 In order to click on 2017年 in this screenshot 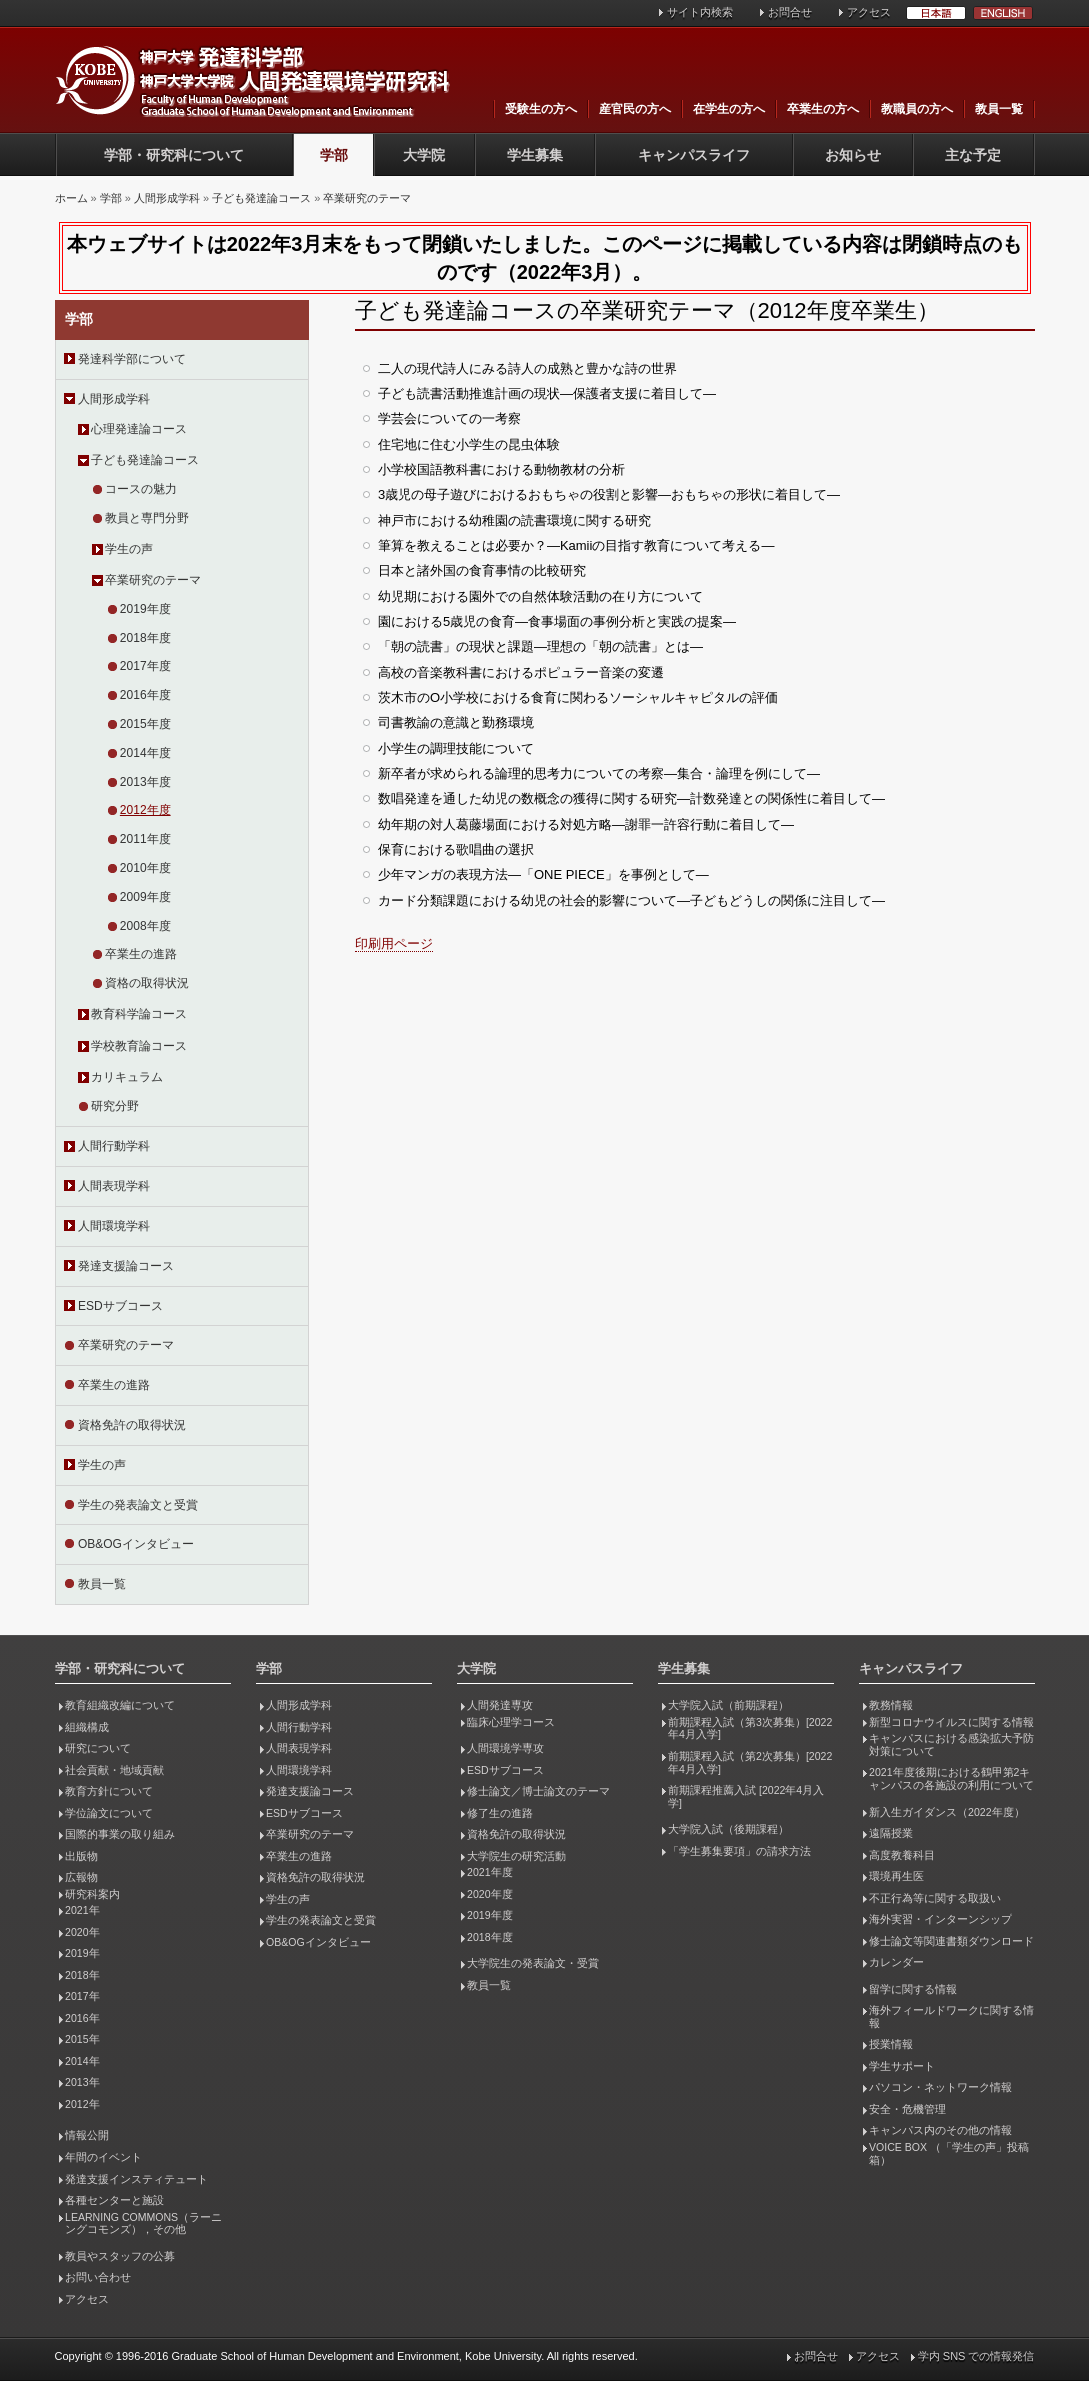, I will do `click(82, 1996)`.